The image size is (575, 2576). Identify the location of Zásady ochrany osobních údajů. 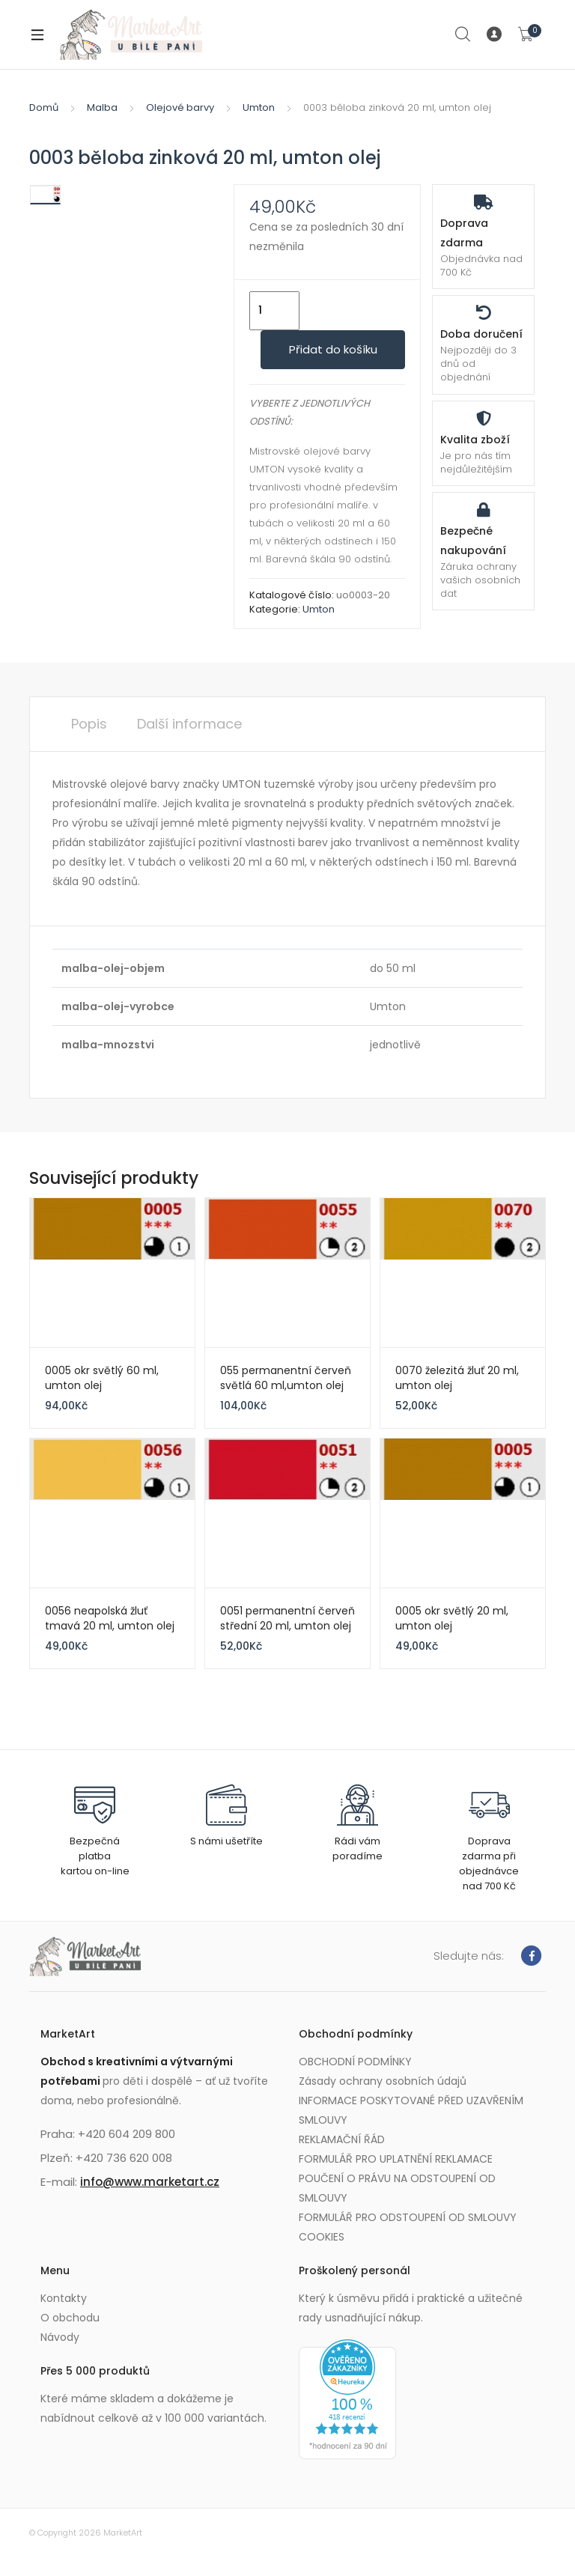
(382, 2081).